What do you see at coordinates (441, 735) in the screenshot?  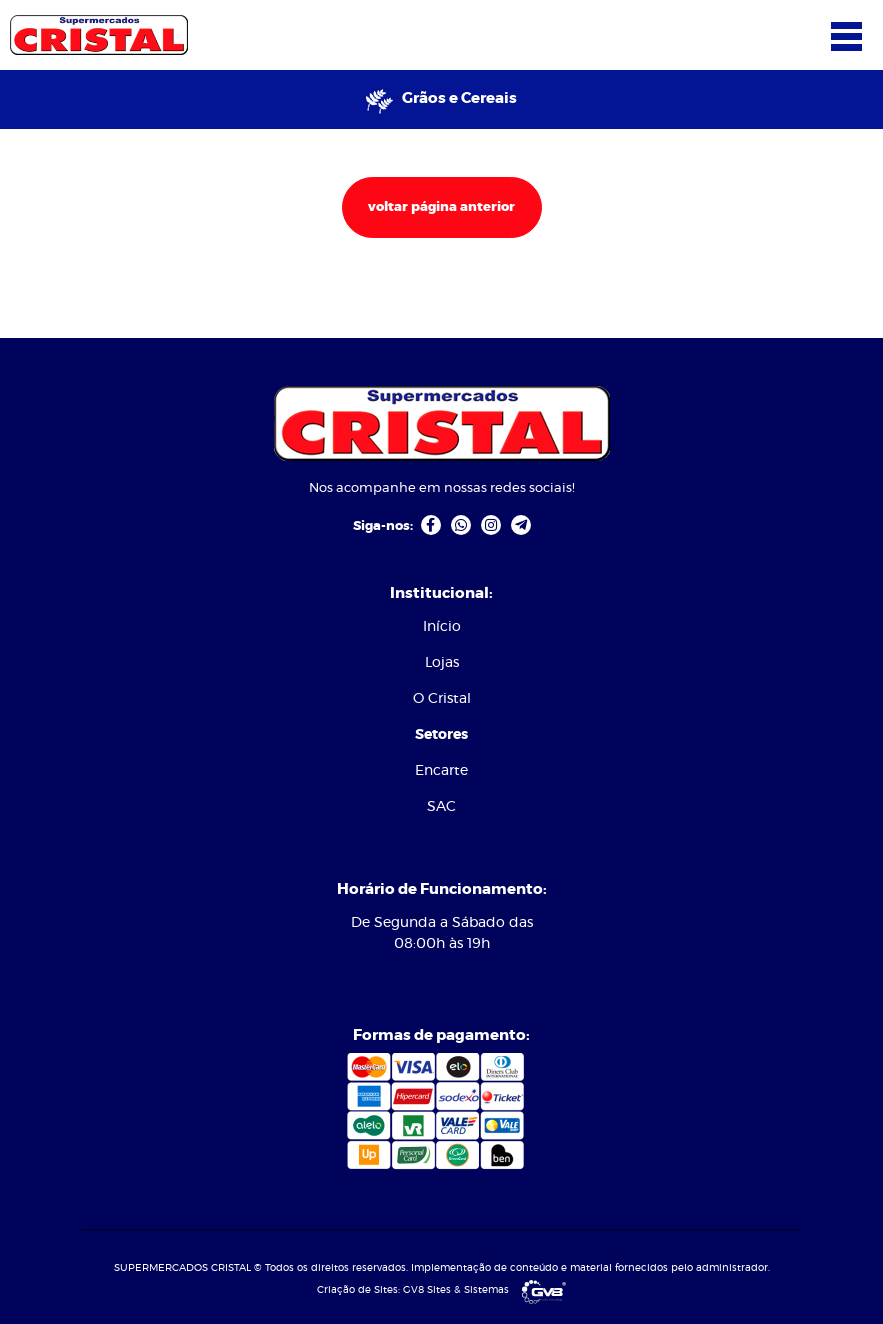 I see `Setores [link]` at bounding box center [441, 735].